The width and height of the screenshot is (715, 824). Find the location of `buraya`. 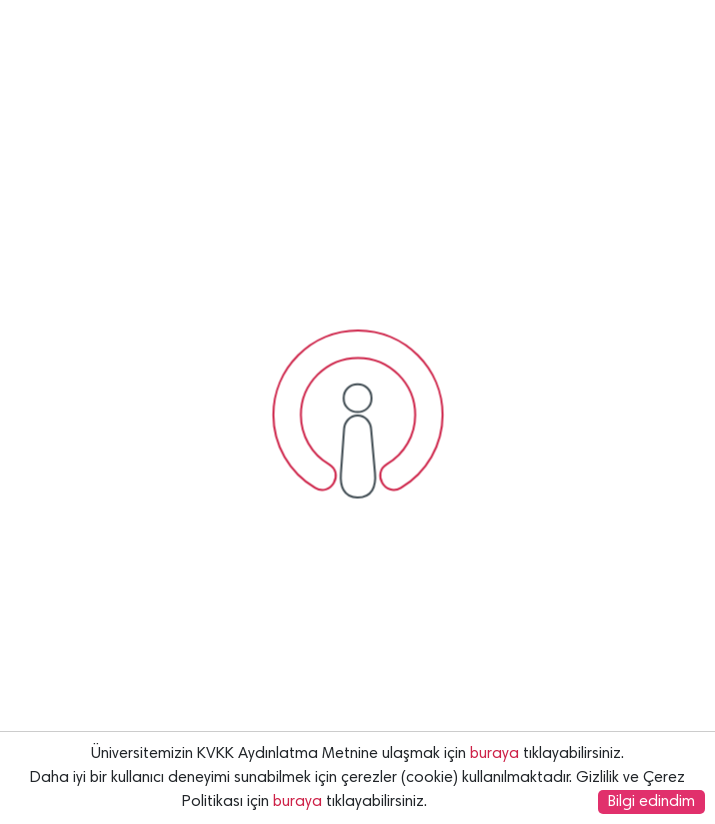

buraya is located at coordinates (494, 754).